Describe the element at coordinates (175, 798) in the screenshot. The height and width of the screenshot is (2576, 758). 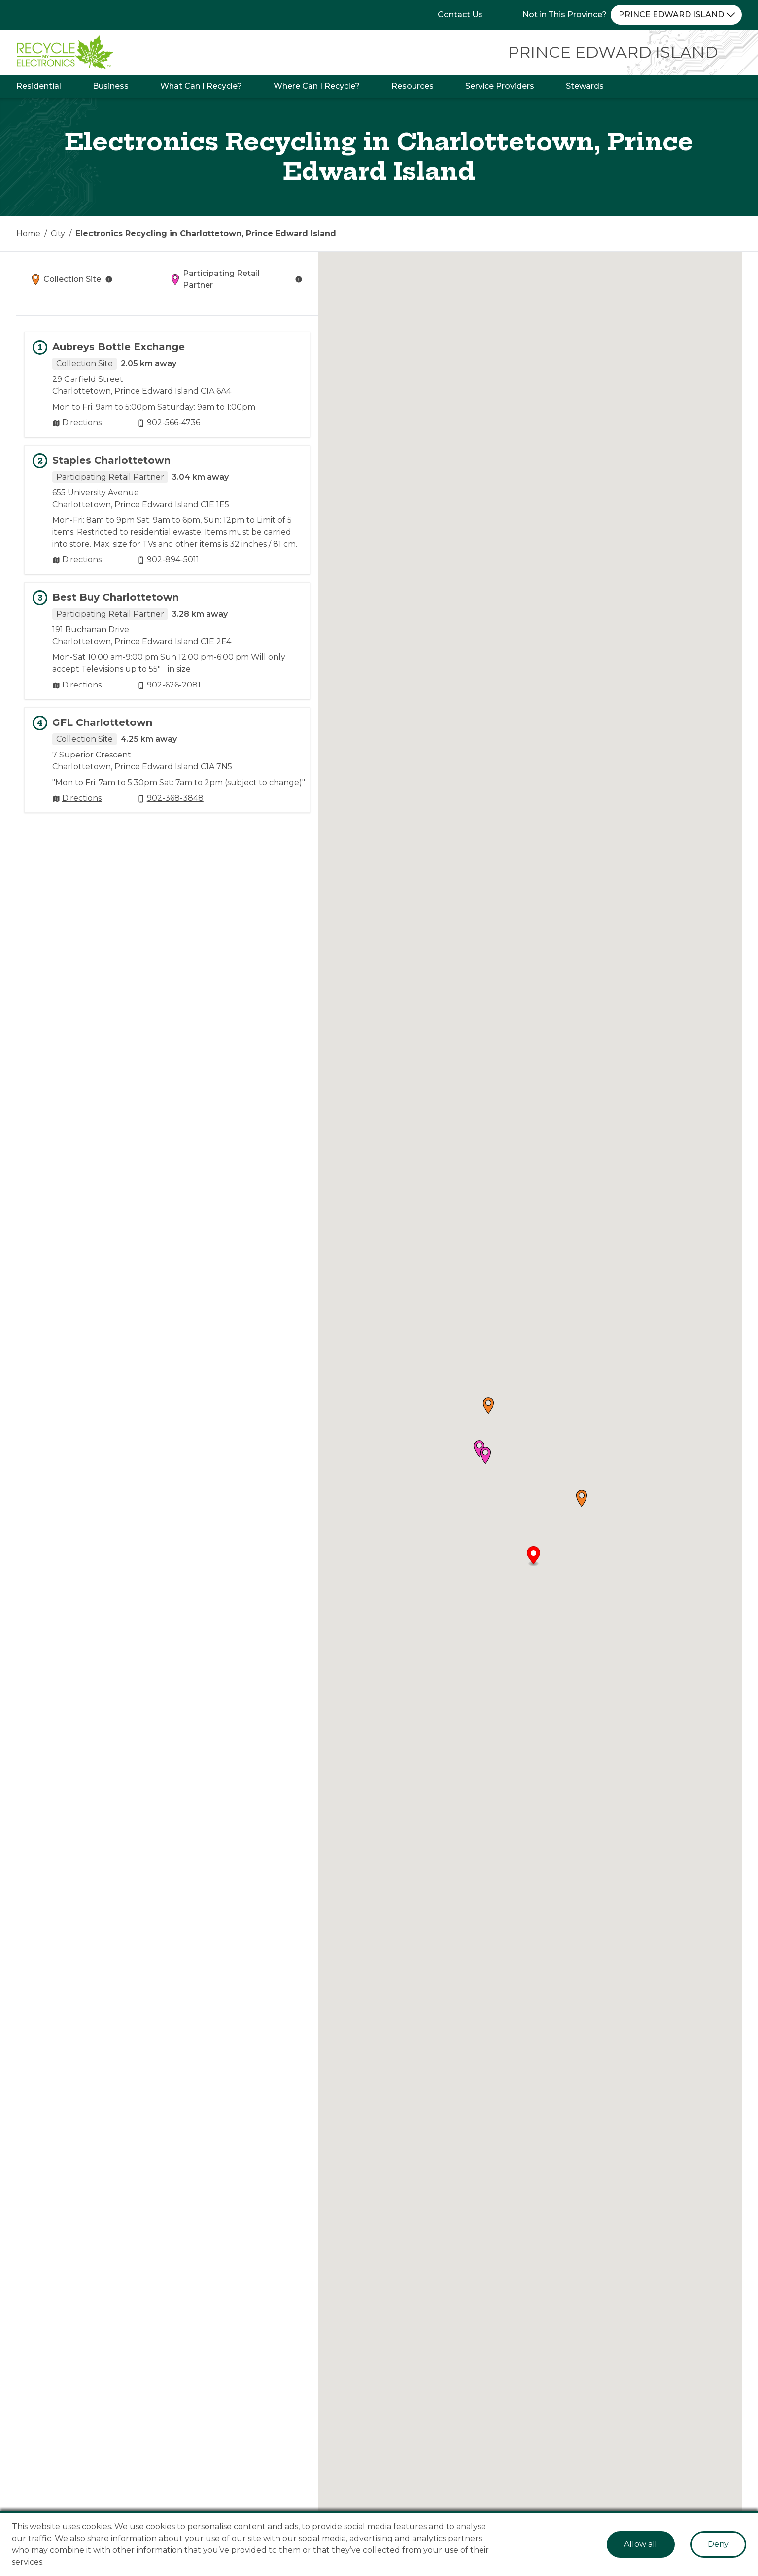
I see `902-368-3848` at that location.